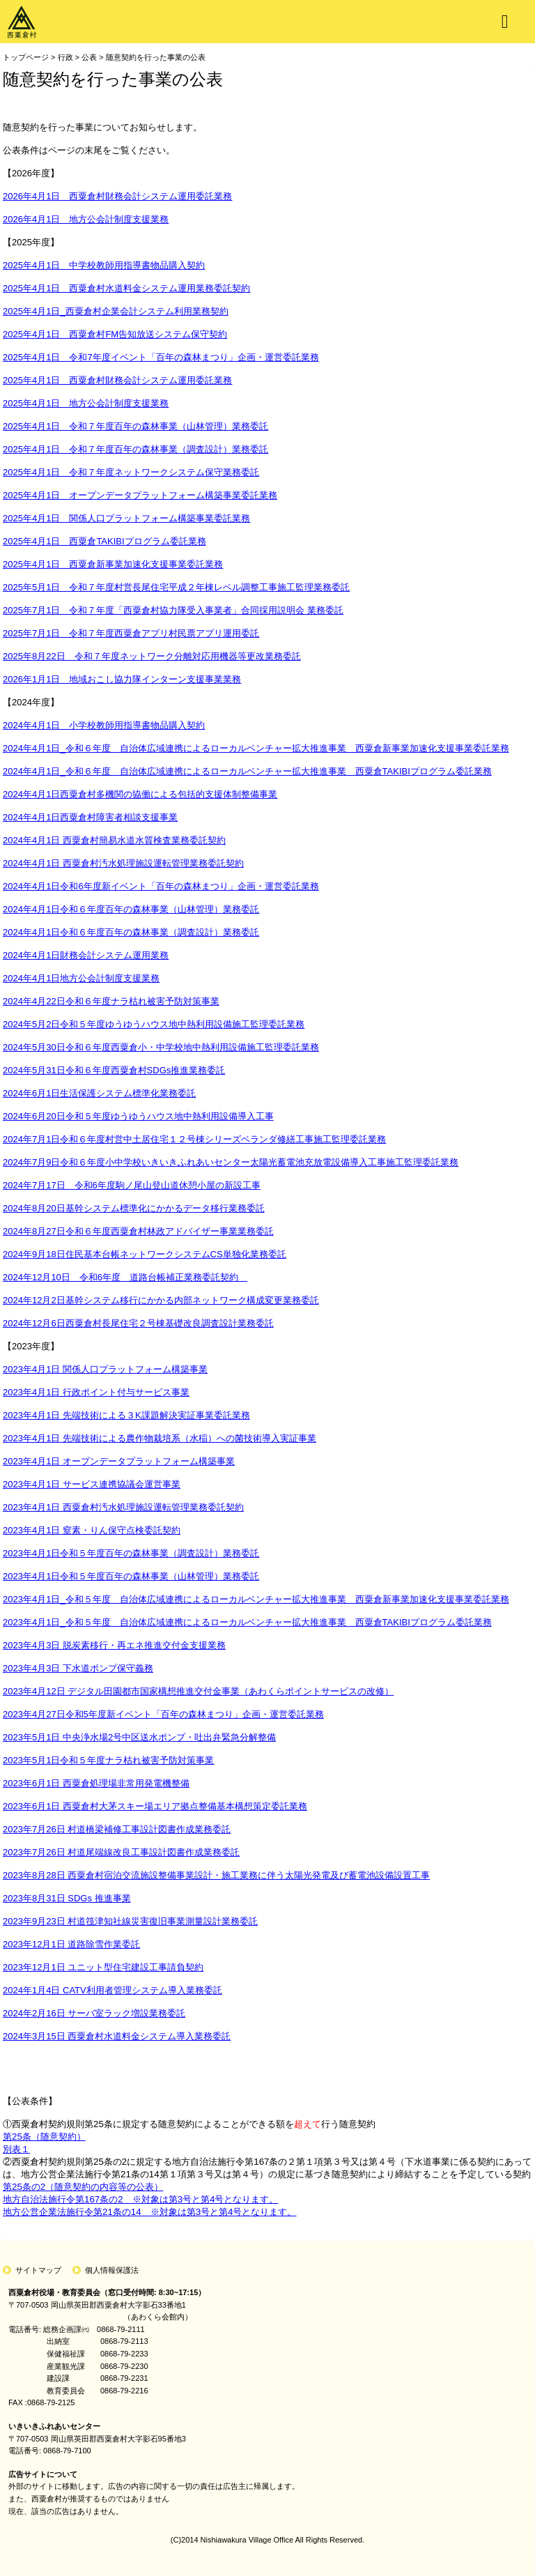 The height and width of the screenshot is (2576, 535). I want to click on 2025年4月1日_西粟倉村企業会計システム利用業務契約, so click(115, 311).